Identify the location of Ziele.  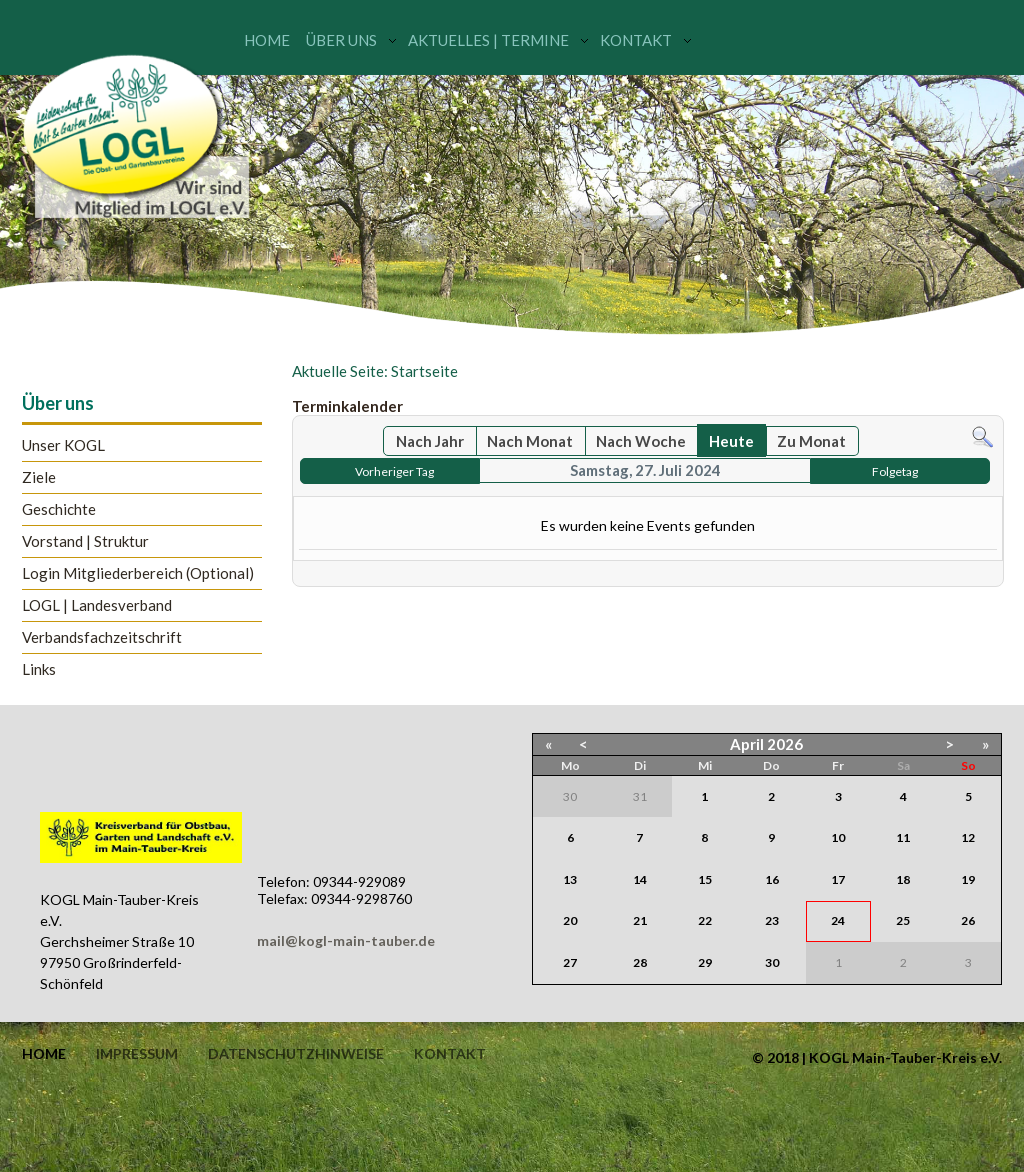
(39, 477).